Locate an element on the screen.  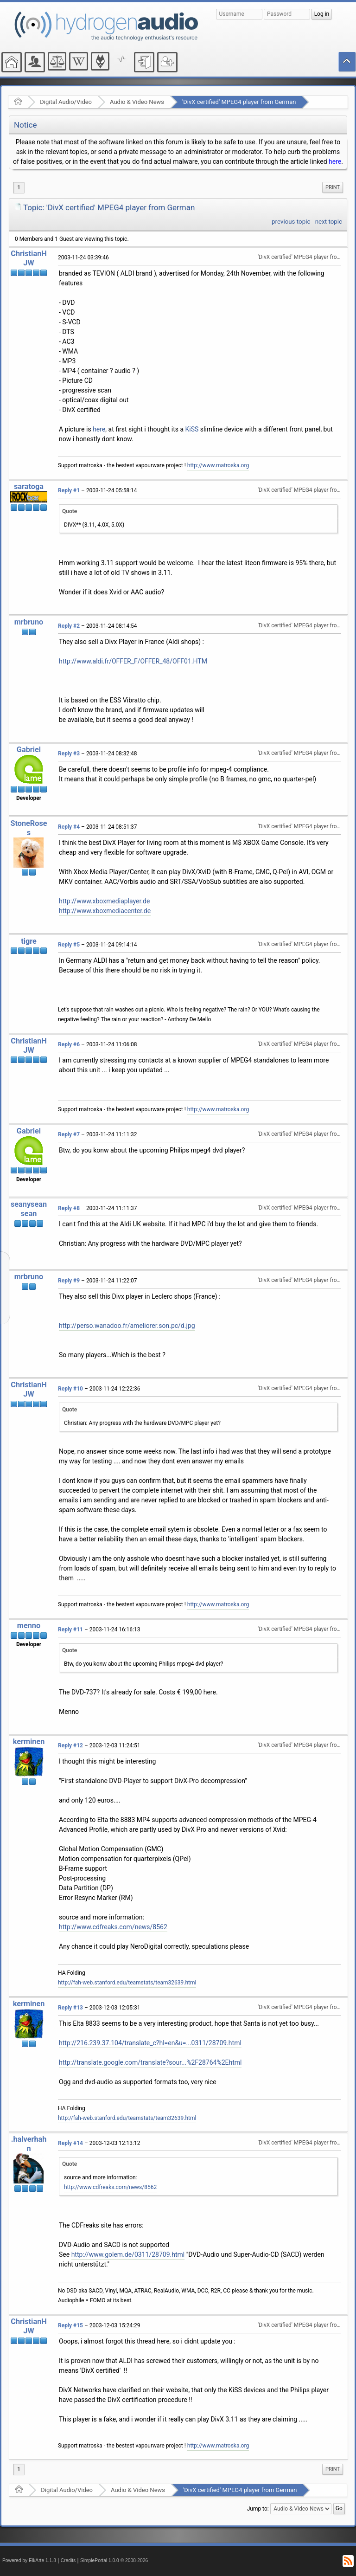
Reply #2 is located at coordinates (69, 626).